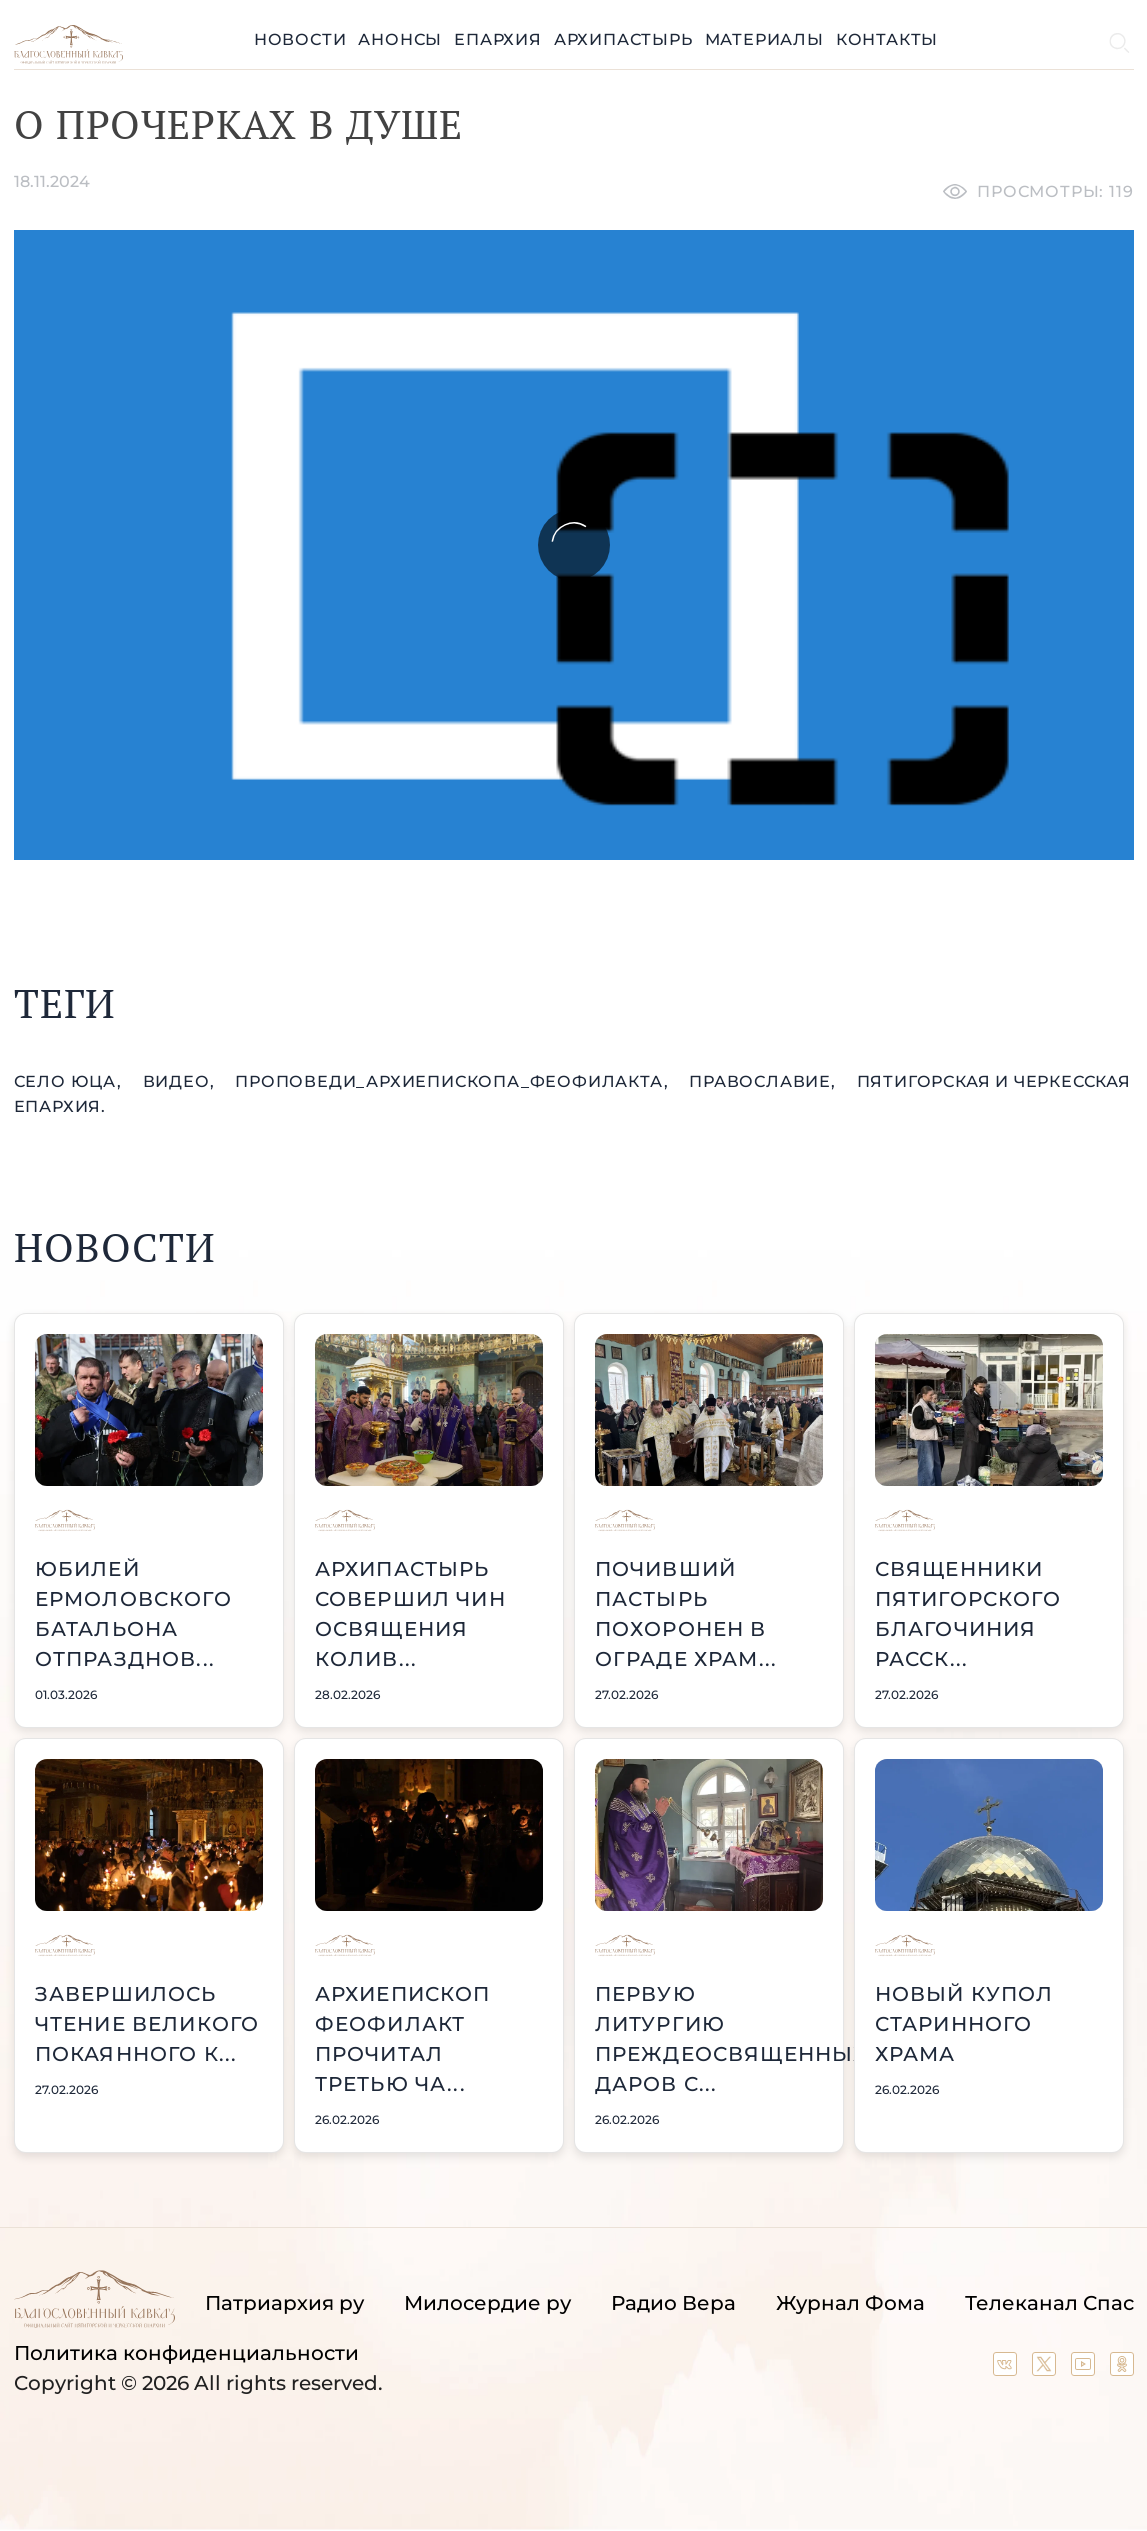 The height and width of the screenshot is (2531, 1147). What do you see at coordinates (1122, 2369) in the screenshot?
I see `[Our group in OK social network]` at bounding box center [1122, 2369].